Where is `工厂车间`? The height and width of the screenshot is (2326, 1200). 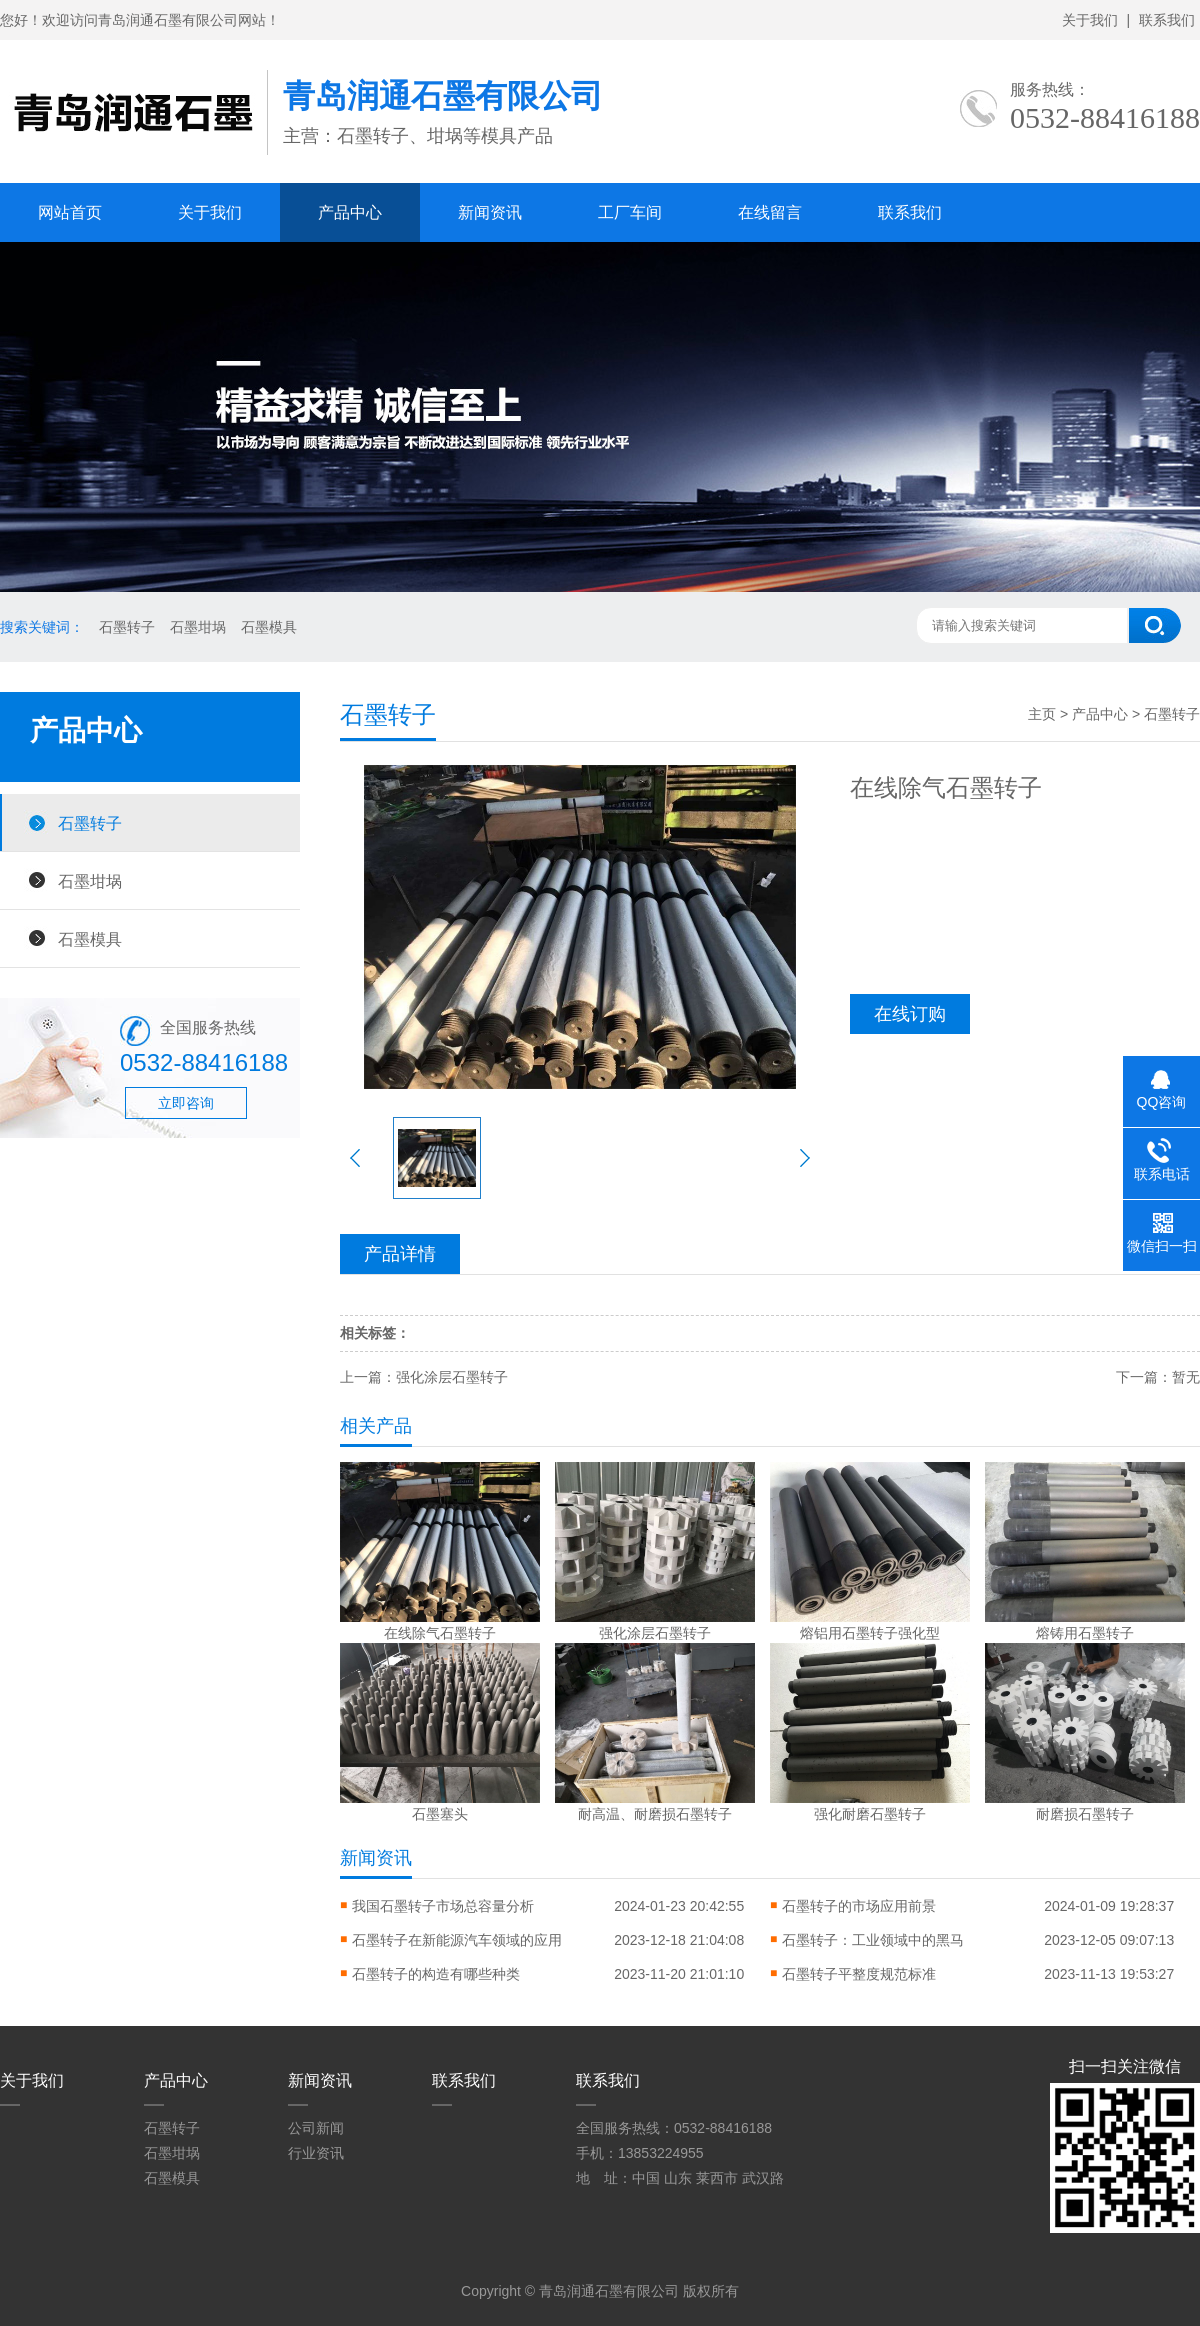
工厂车间 is located at coordinates (630, 212).